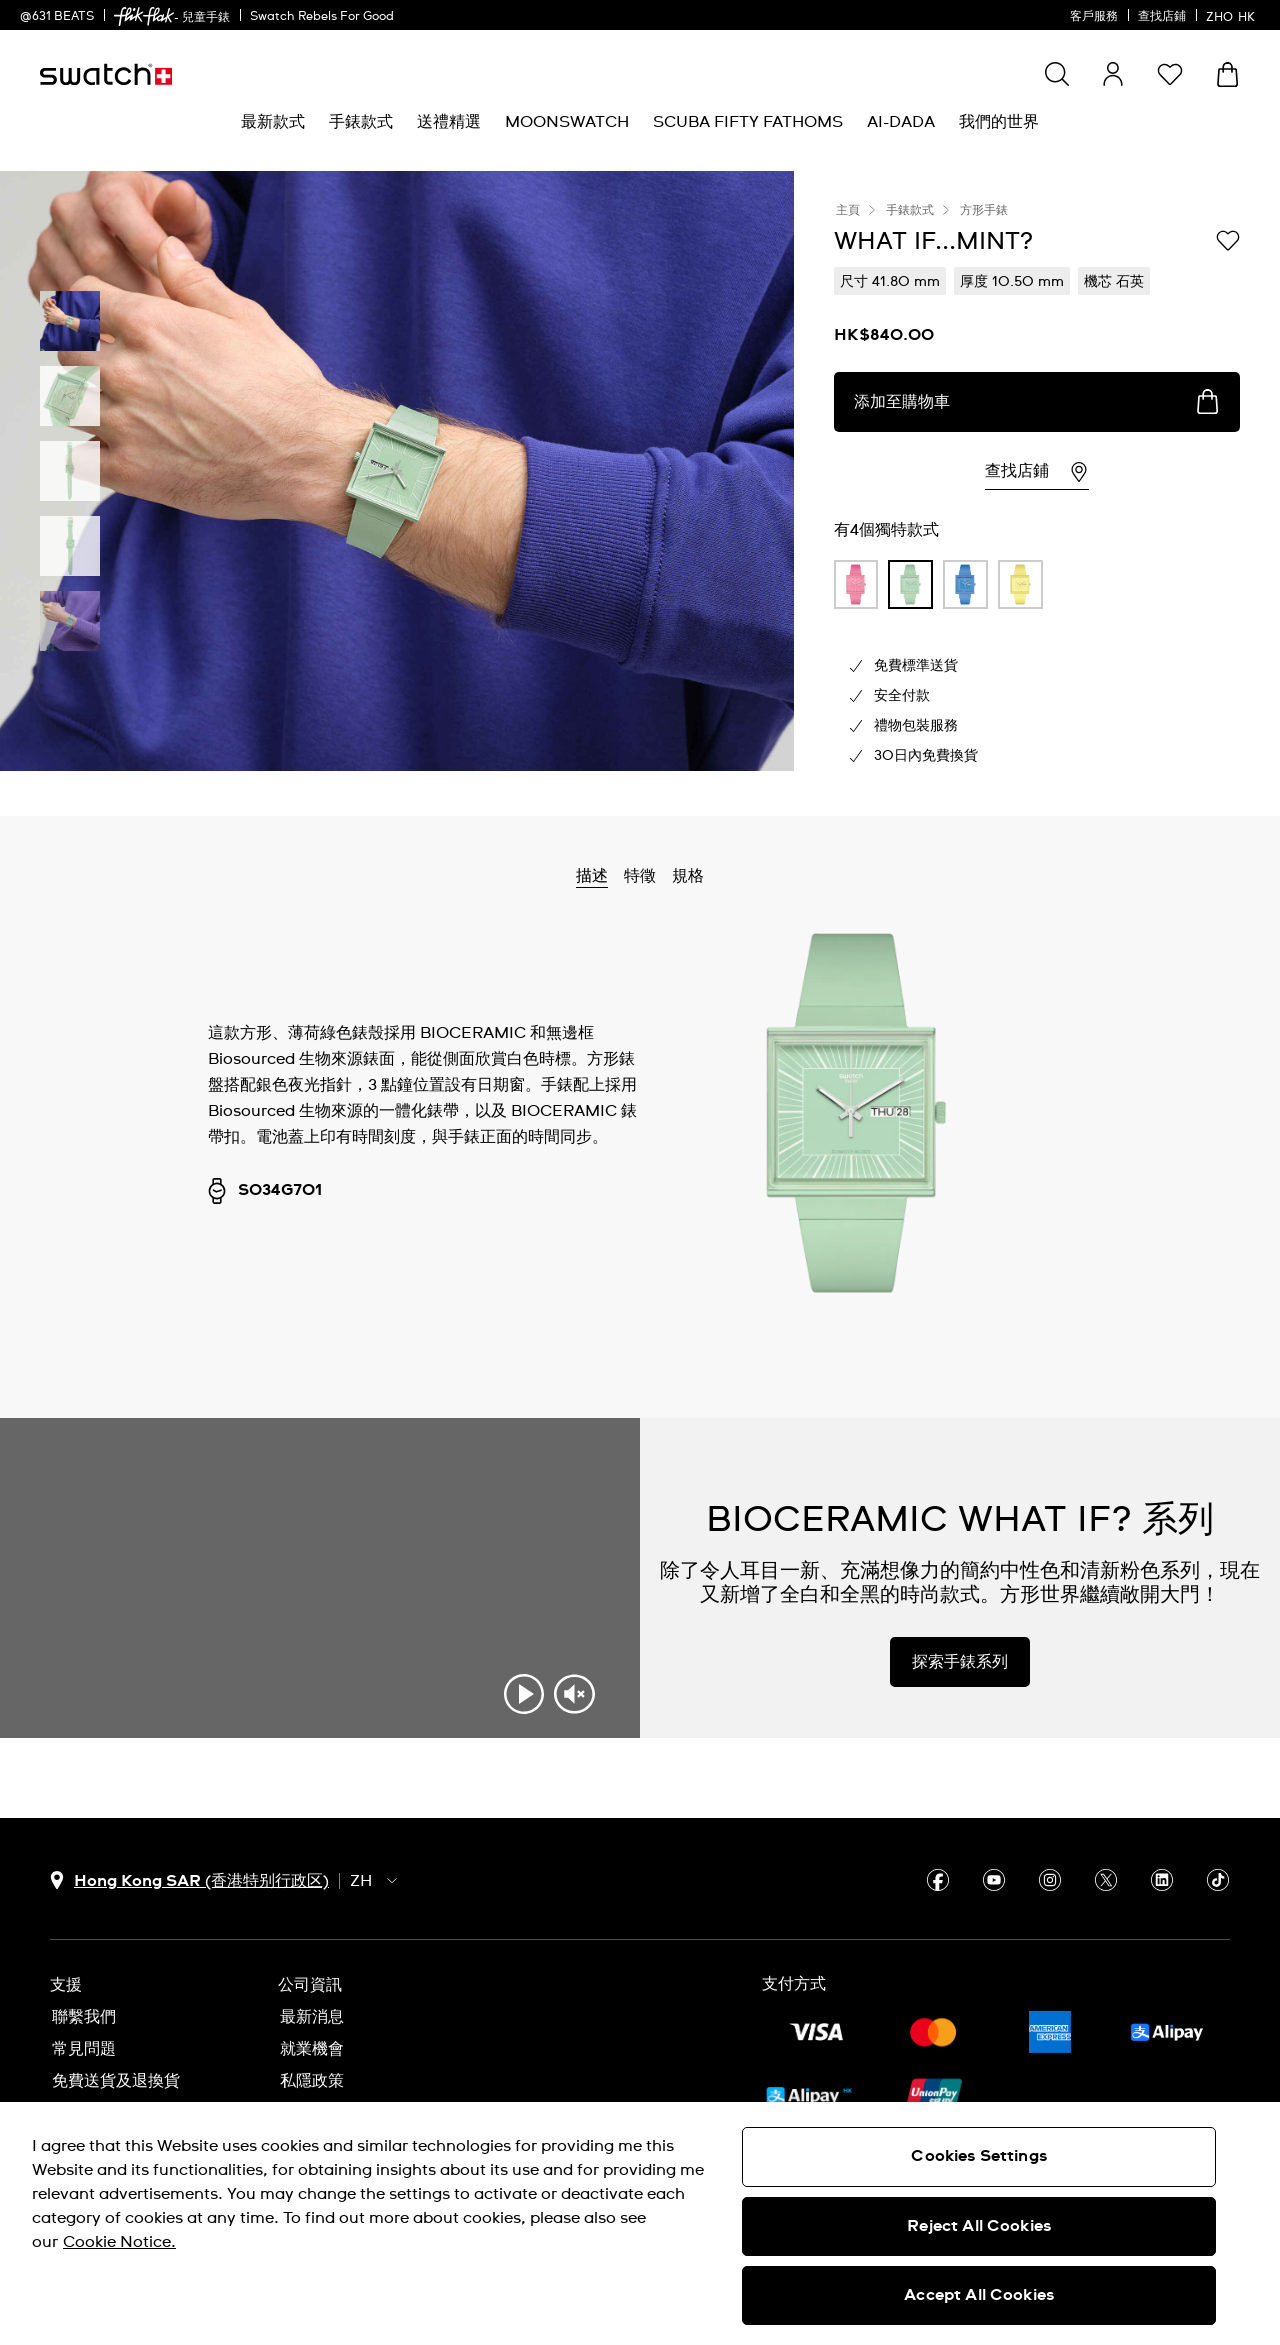  Describe the element at coordinates (979, 2156) in the screenshot. I see `Cookies Settings [Cookies Settings, Opens the preference center dialog]` at that location.